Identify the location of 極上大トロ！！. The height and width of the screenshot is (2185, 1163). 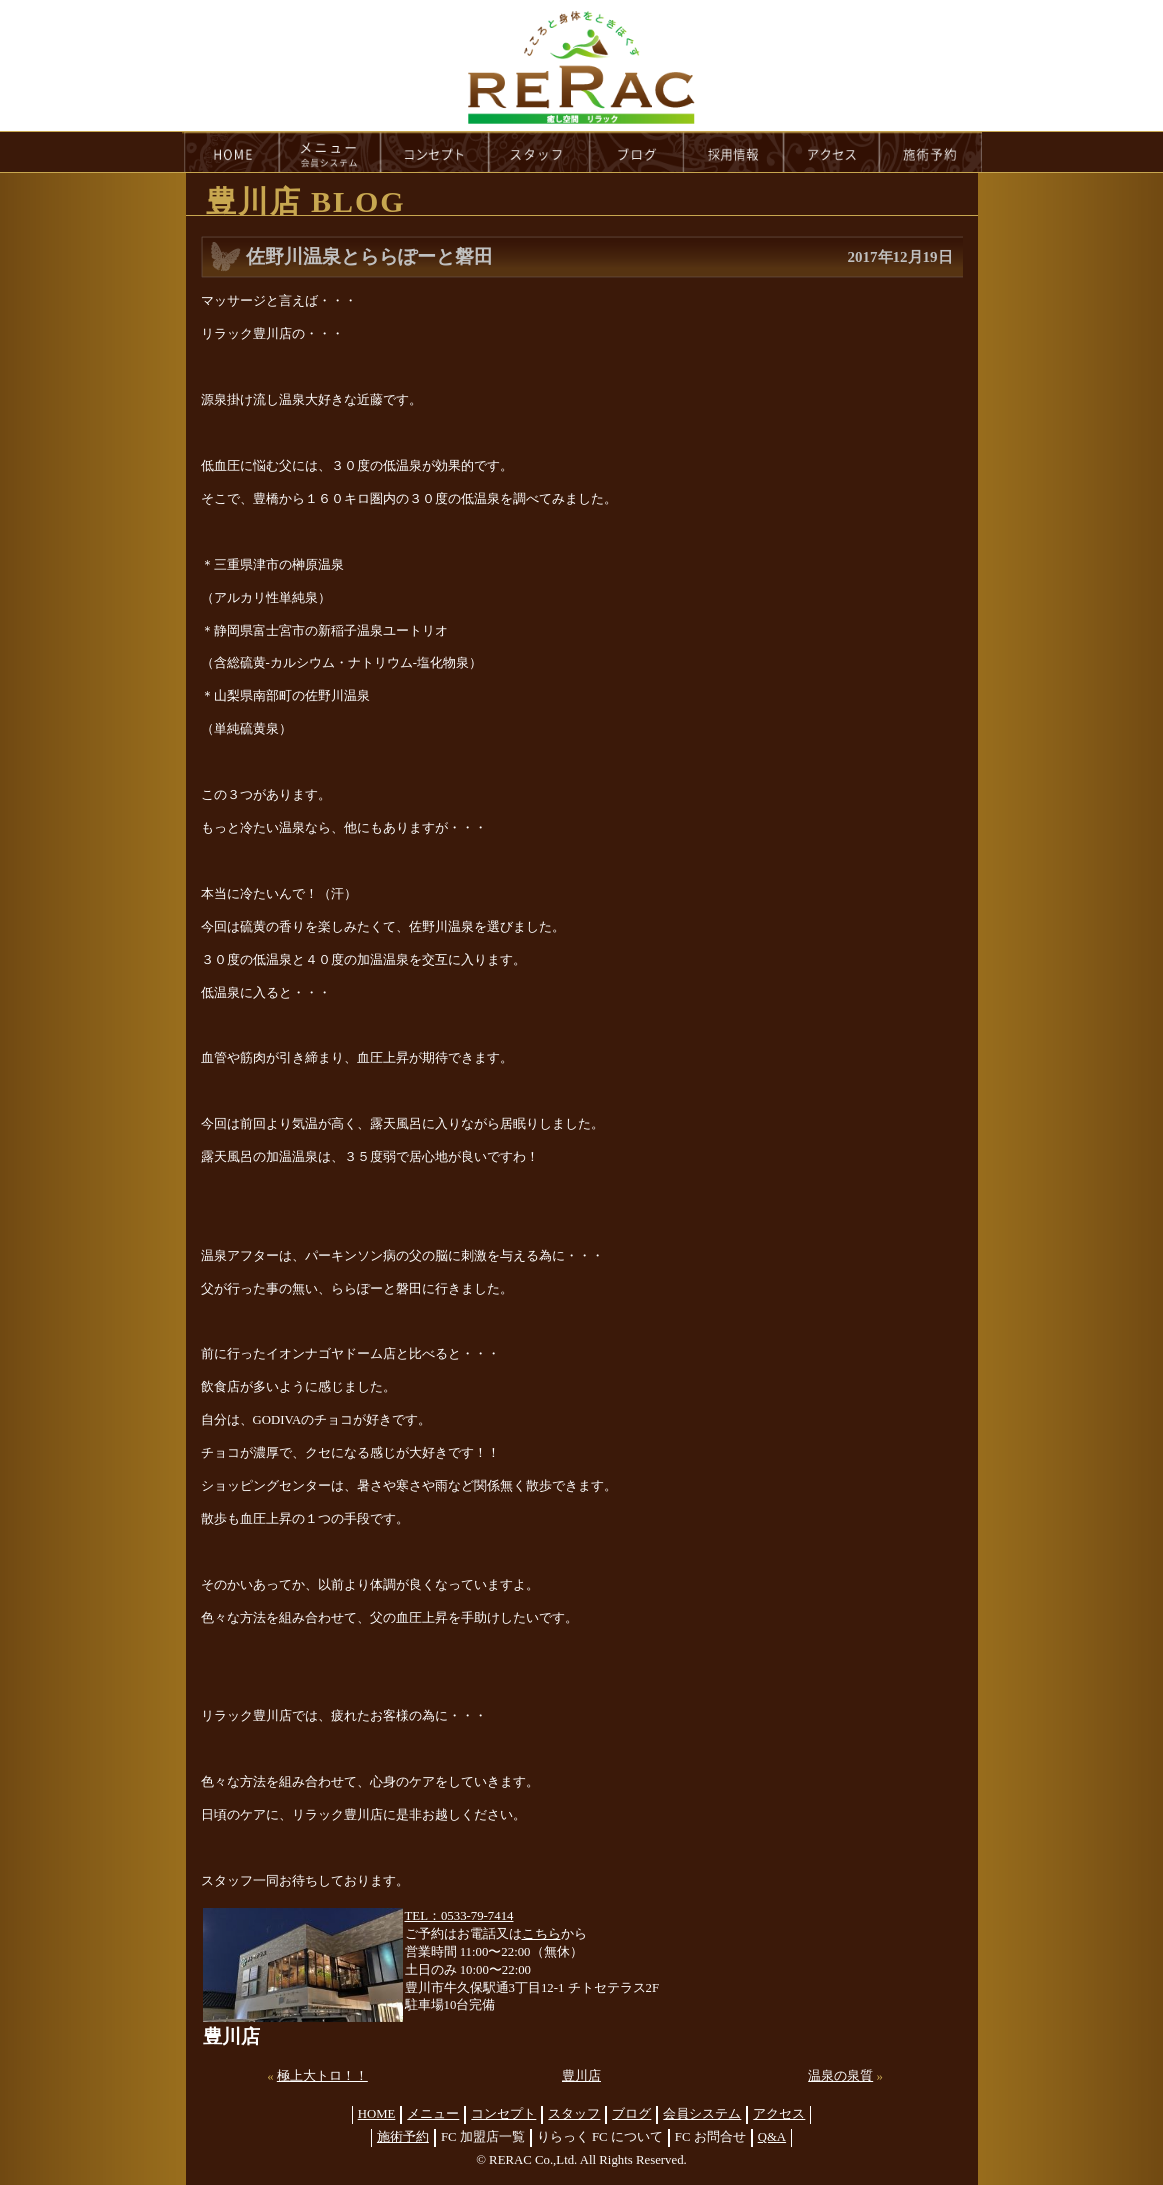
(322, 2076).